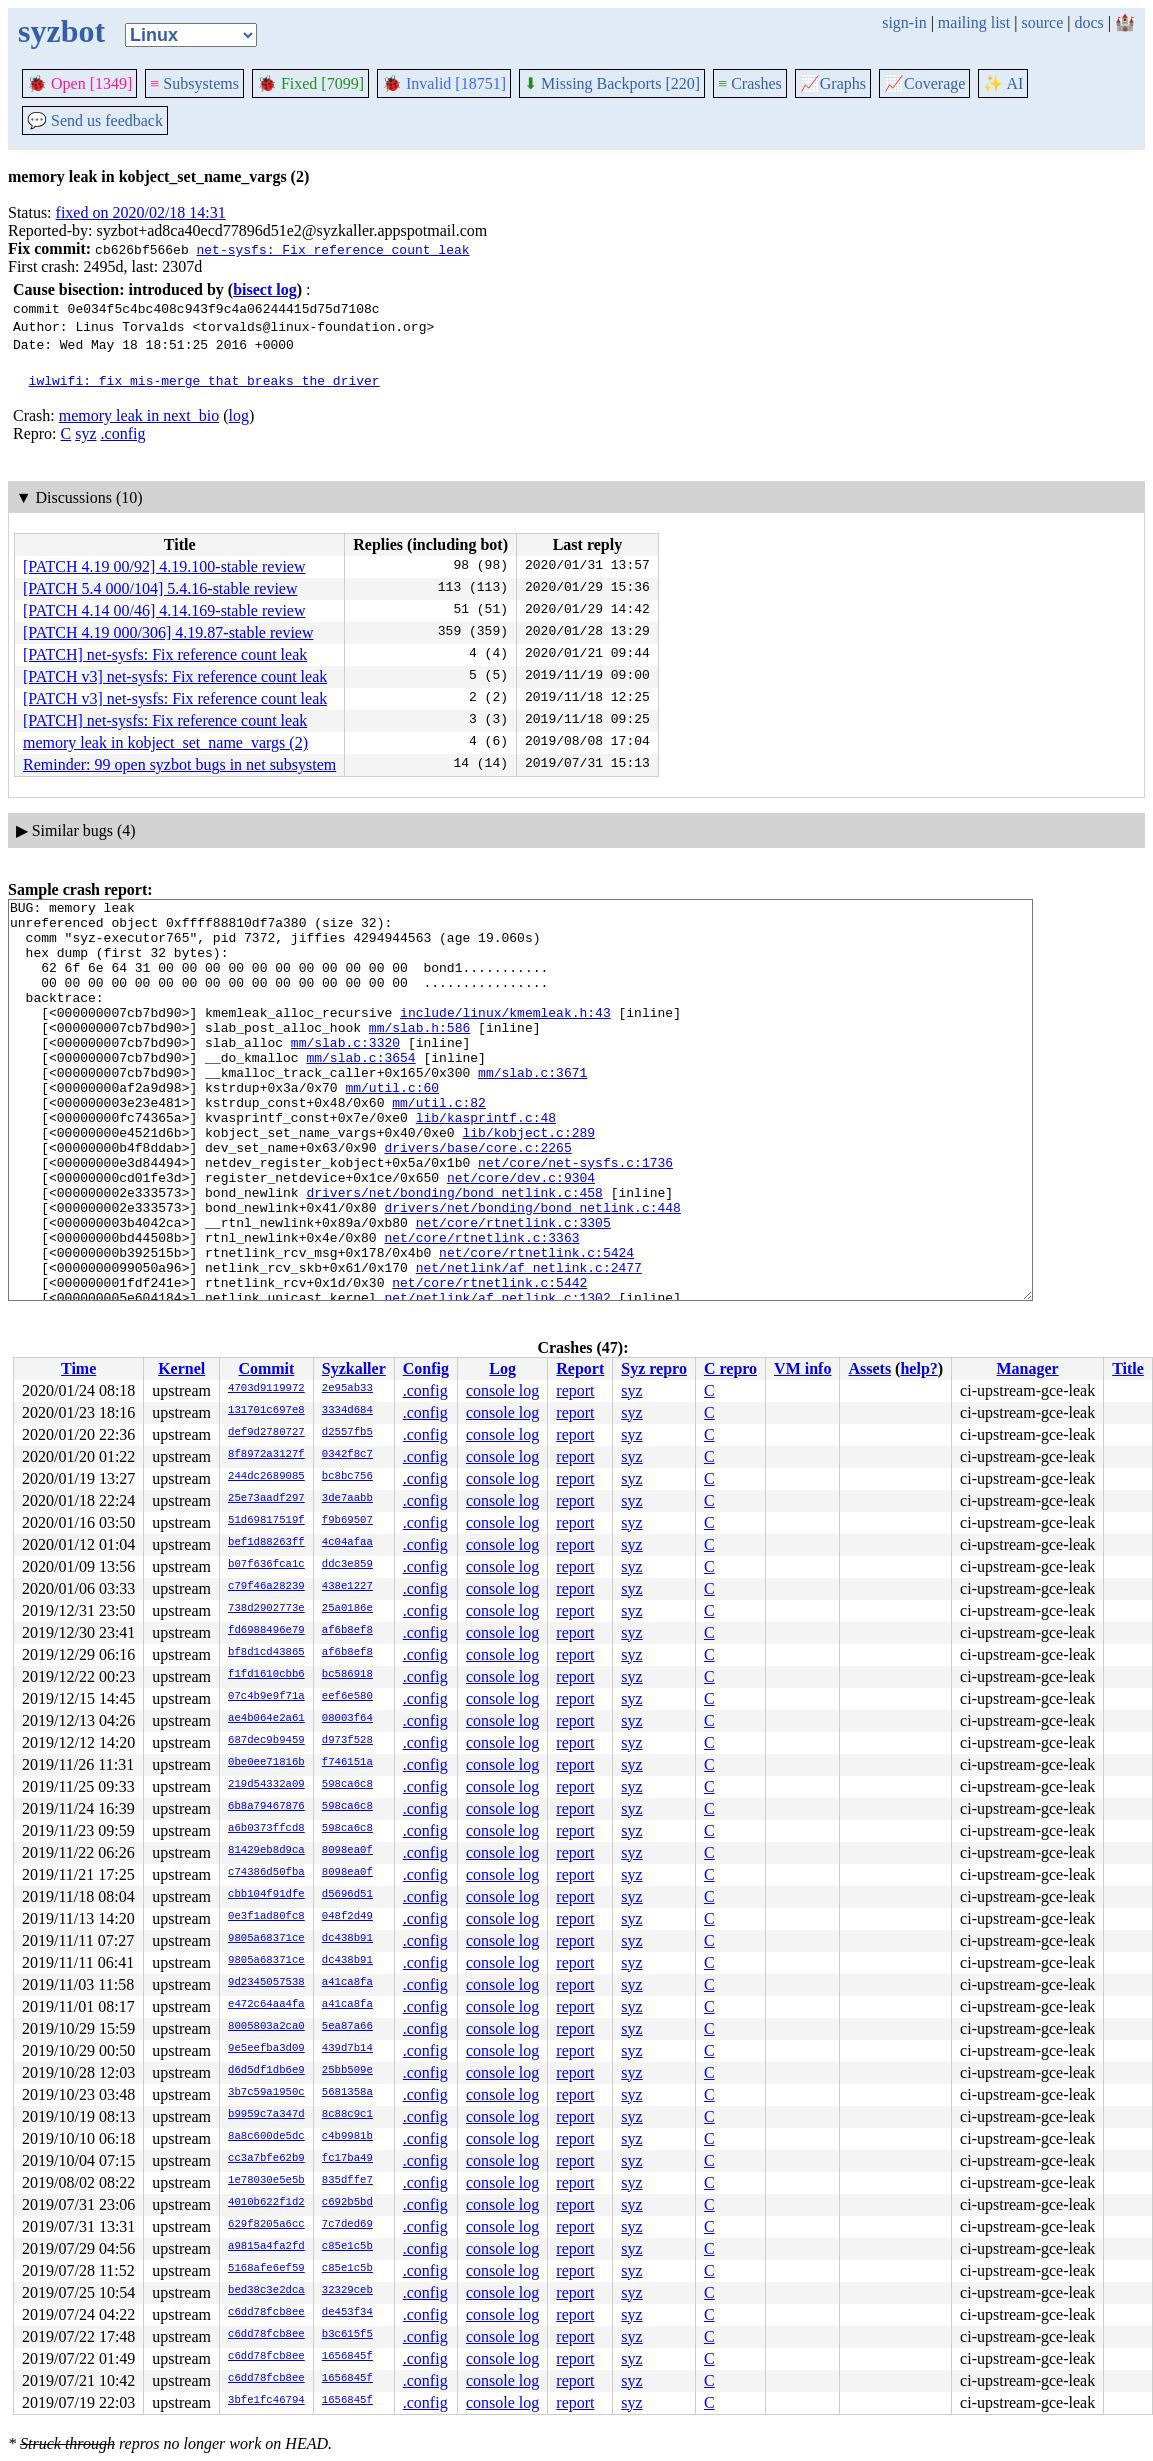 The height and width of the screenshot is (2461, 1153). What do you see at coordinates (266, 1543) in the screenshot?
I see `bef1d88263ff` at bounding box center [266, 1543].